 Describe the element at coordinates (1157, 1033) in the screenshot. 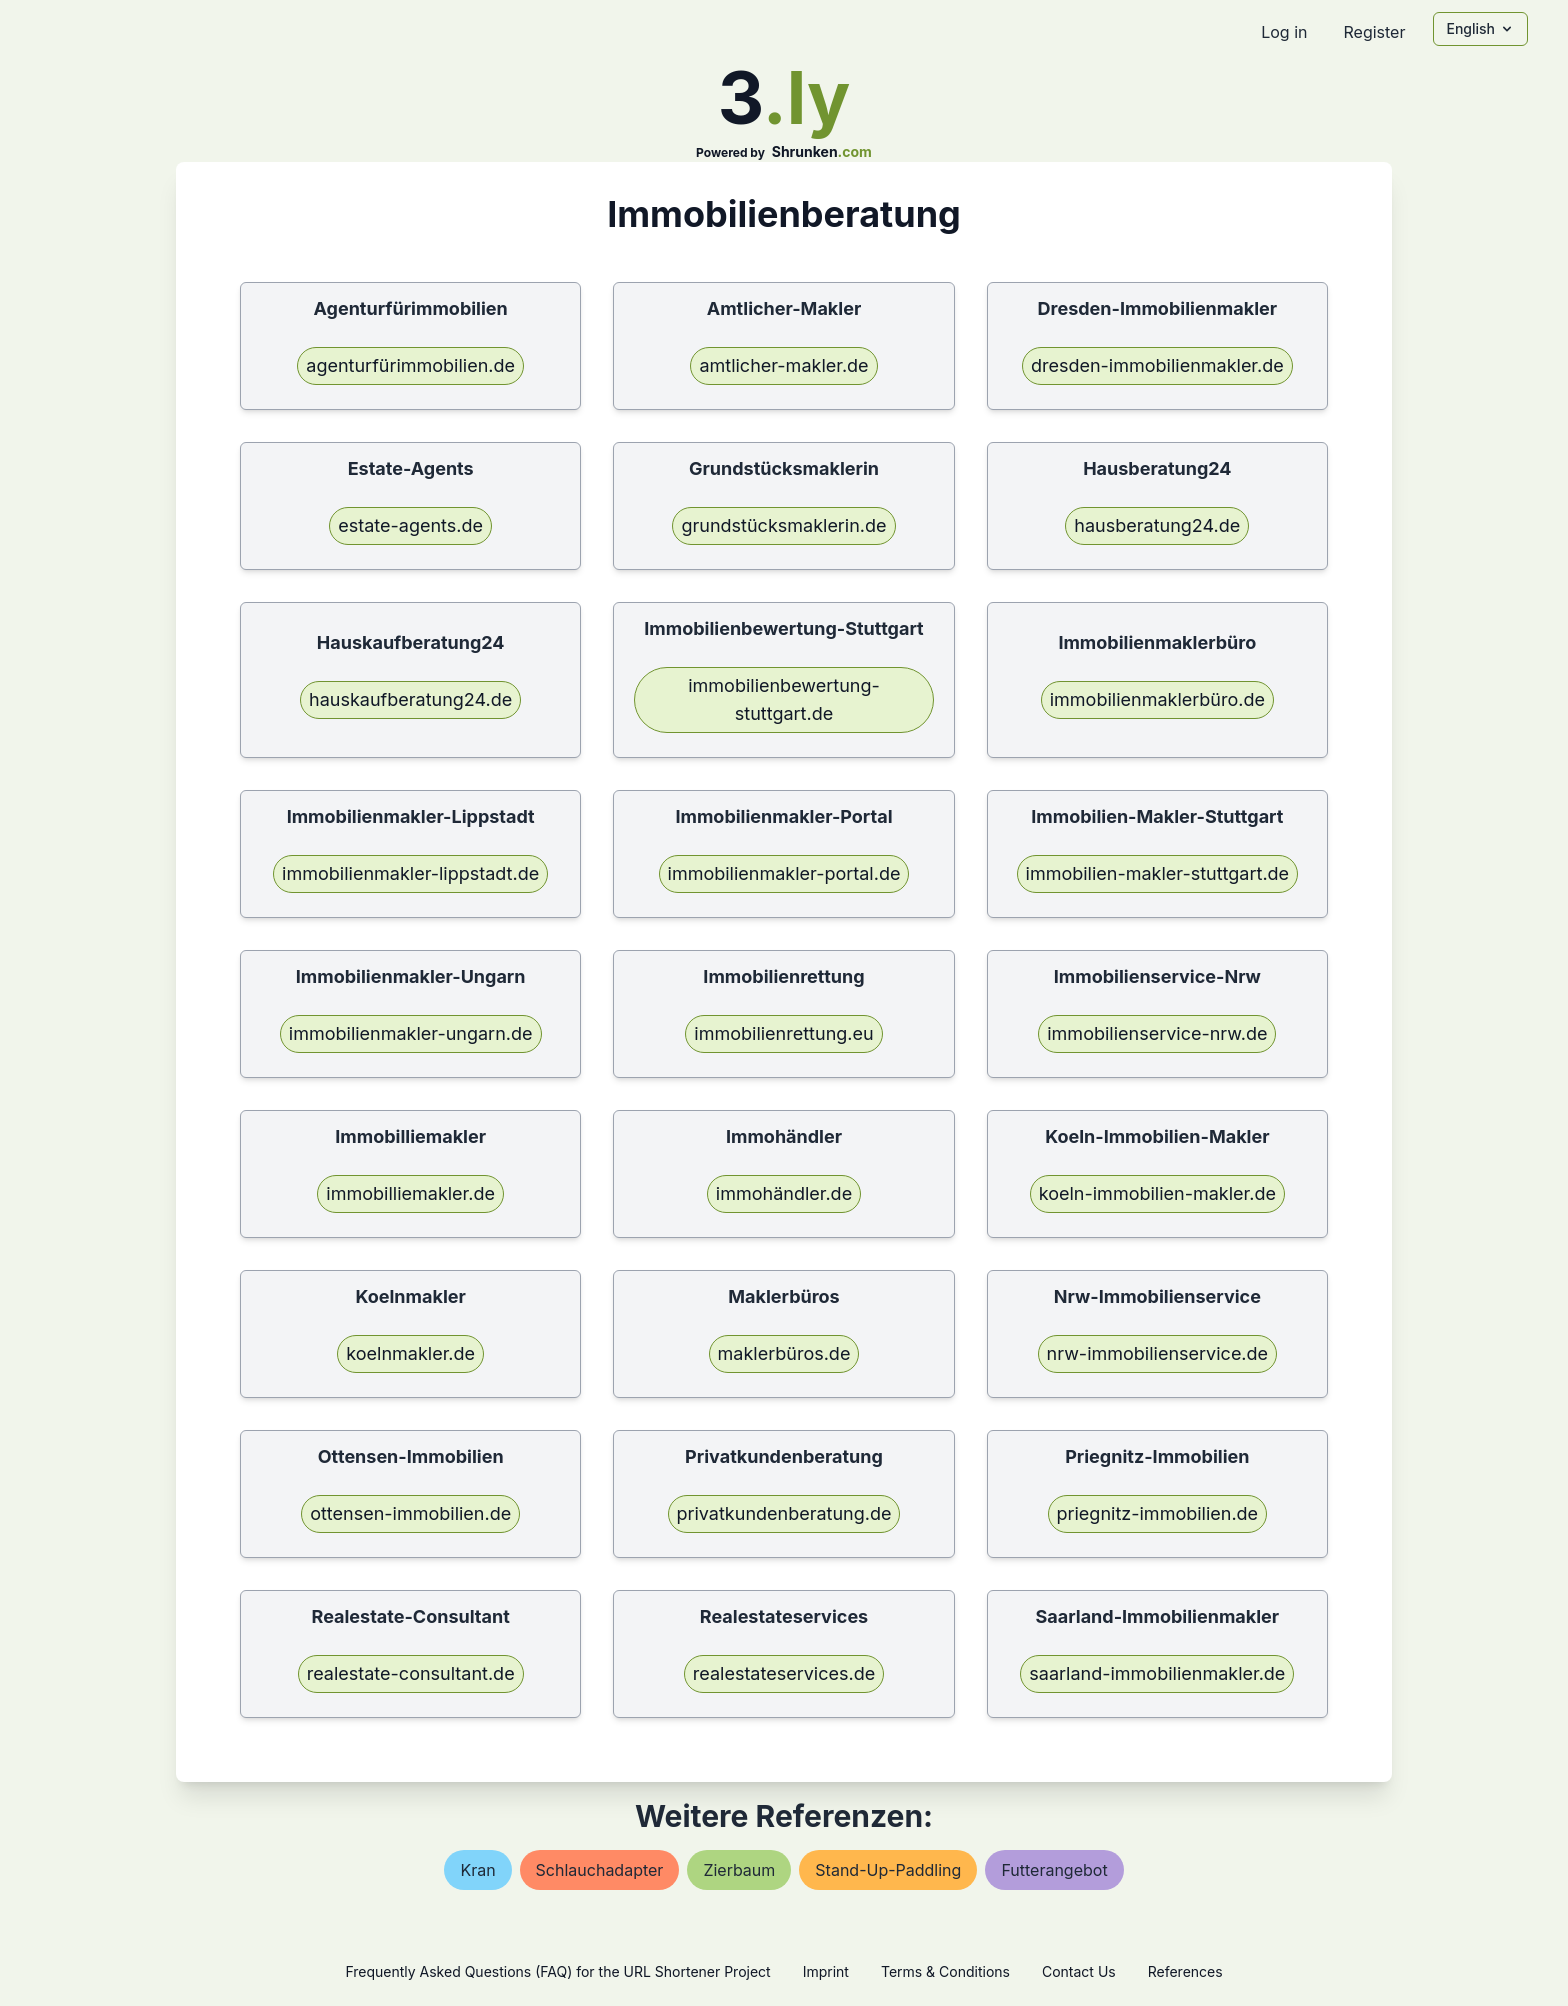

I see `immobilienservice-nrw.de` at that location.